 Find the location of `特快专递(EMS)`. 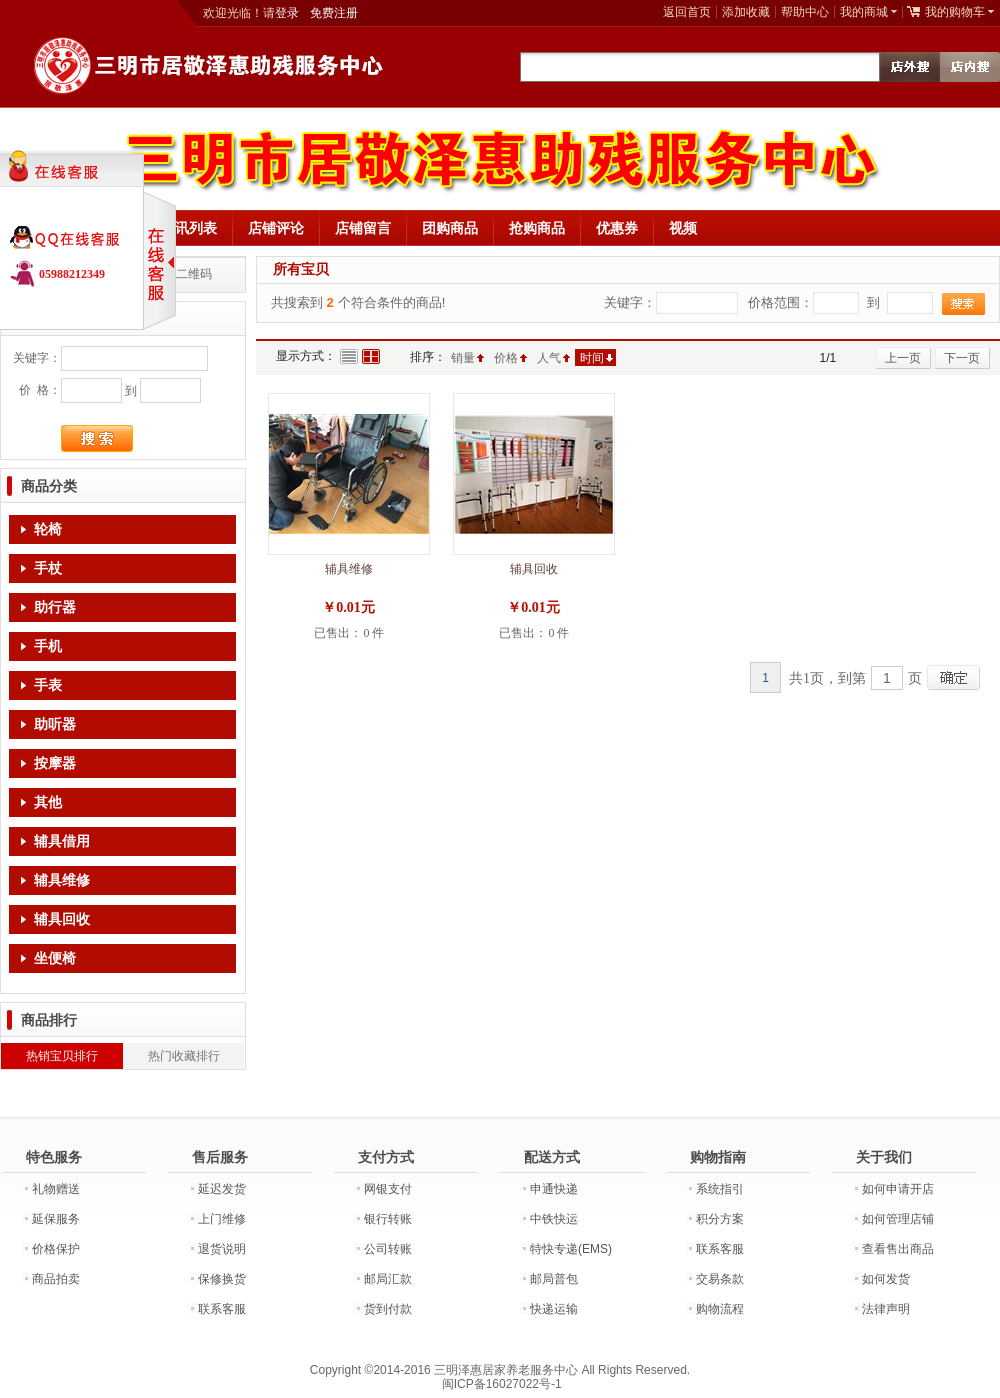

特快专递(EMS) is located at coordinates (571, 1249).